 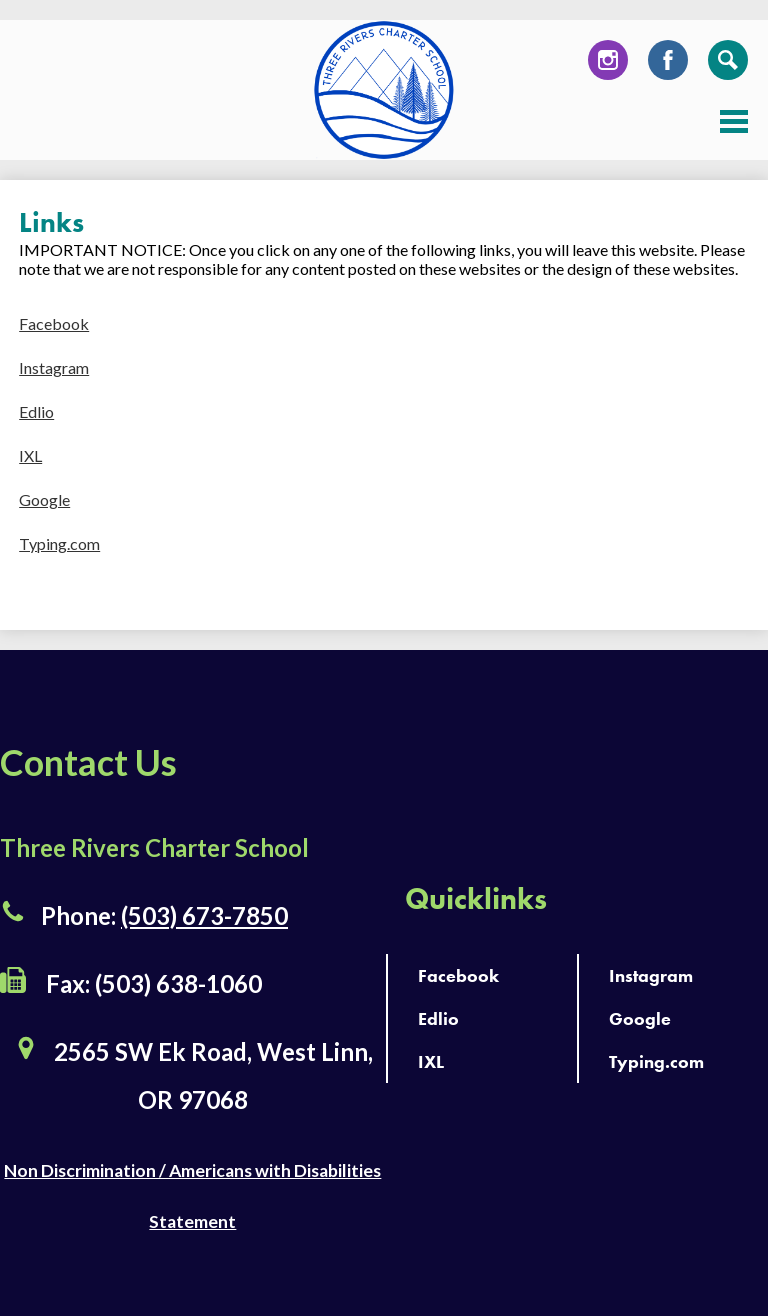 What do you see at coordinates (30, 455) in the screenshot?
I see `IXL` at bounding box center [30, 455].